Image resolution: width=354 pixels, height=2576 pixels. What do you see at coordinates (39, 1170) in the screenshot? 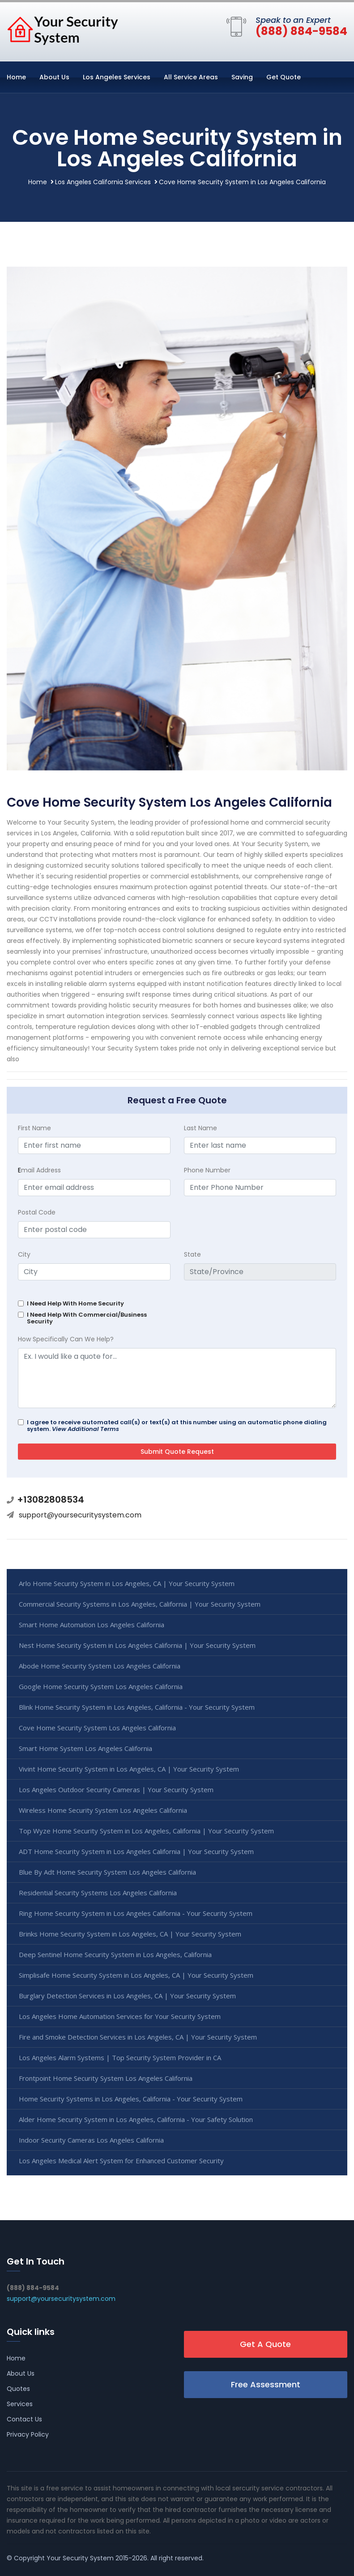
I see `mail Address` at bounding box center [39, 1170].